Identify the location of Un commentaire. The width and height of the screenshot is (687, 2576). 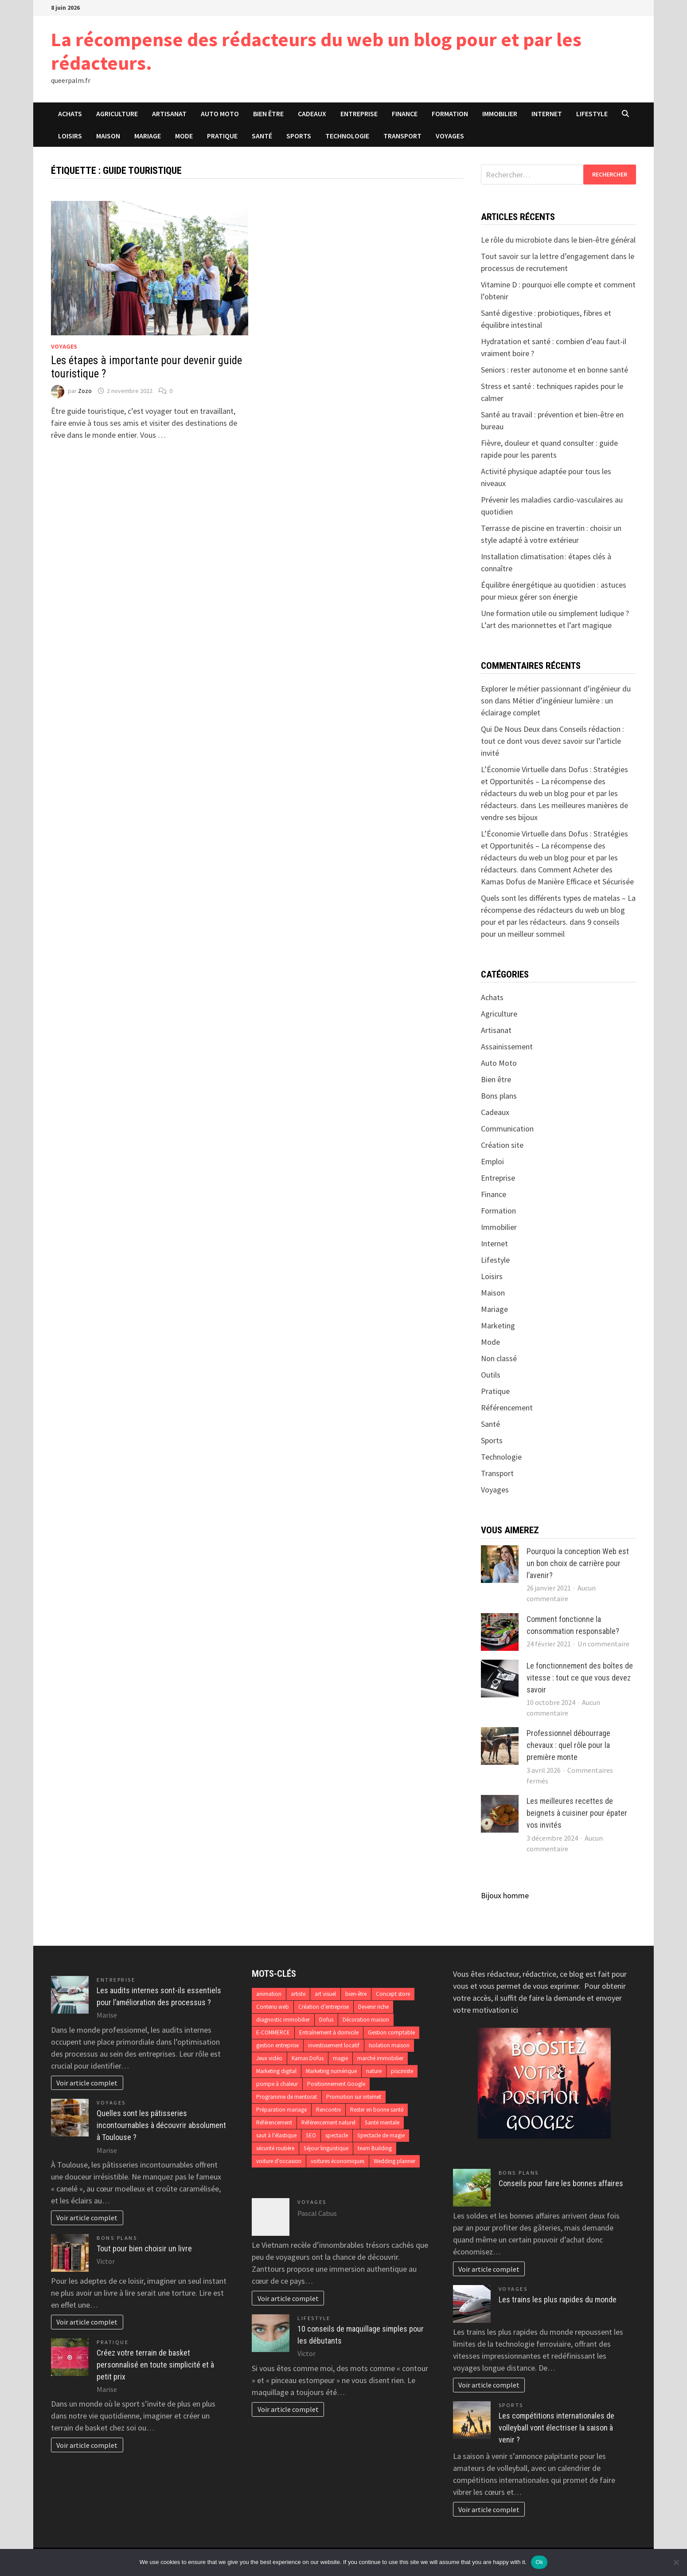
(603, 1643).